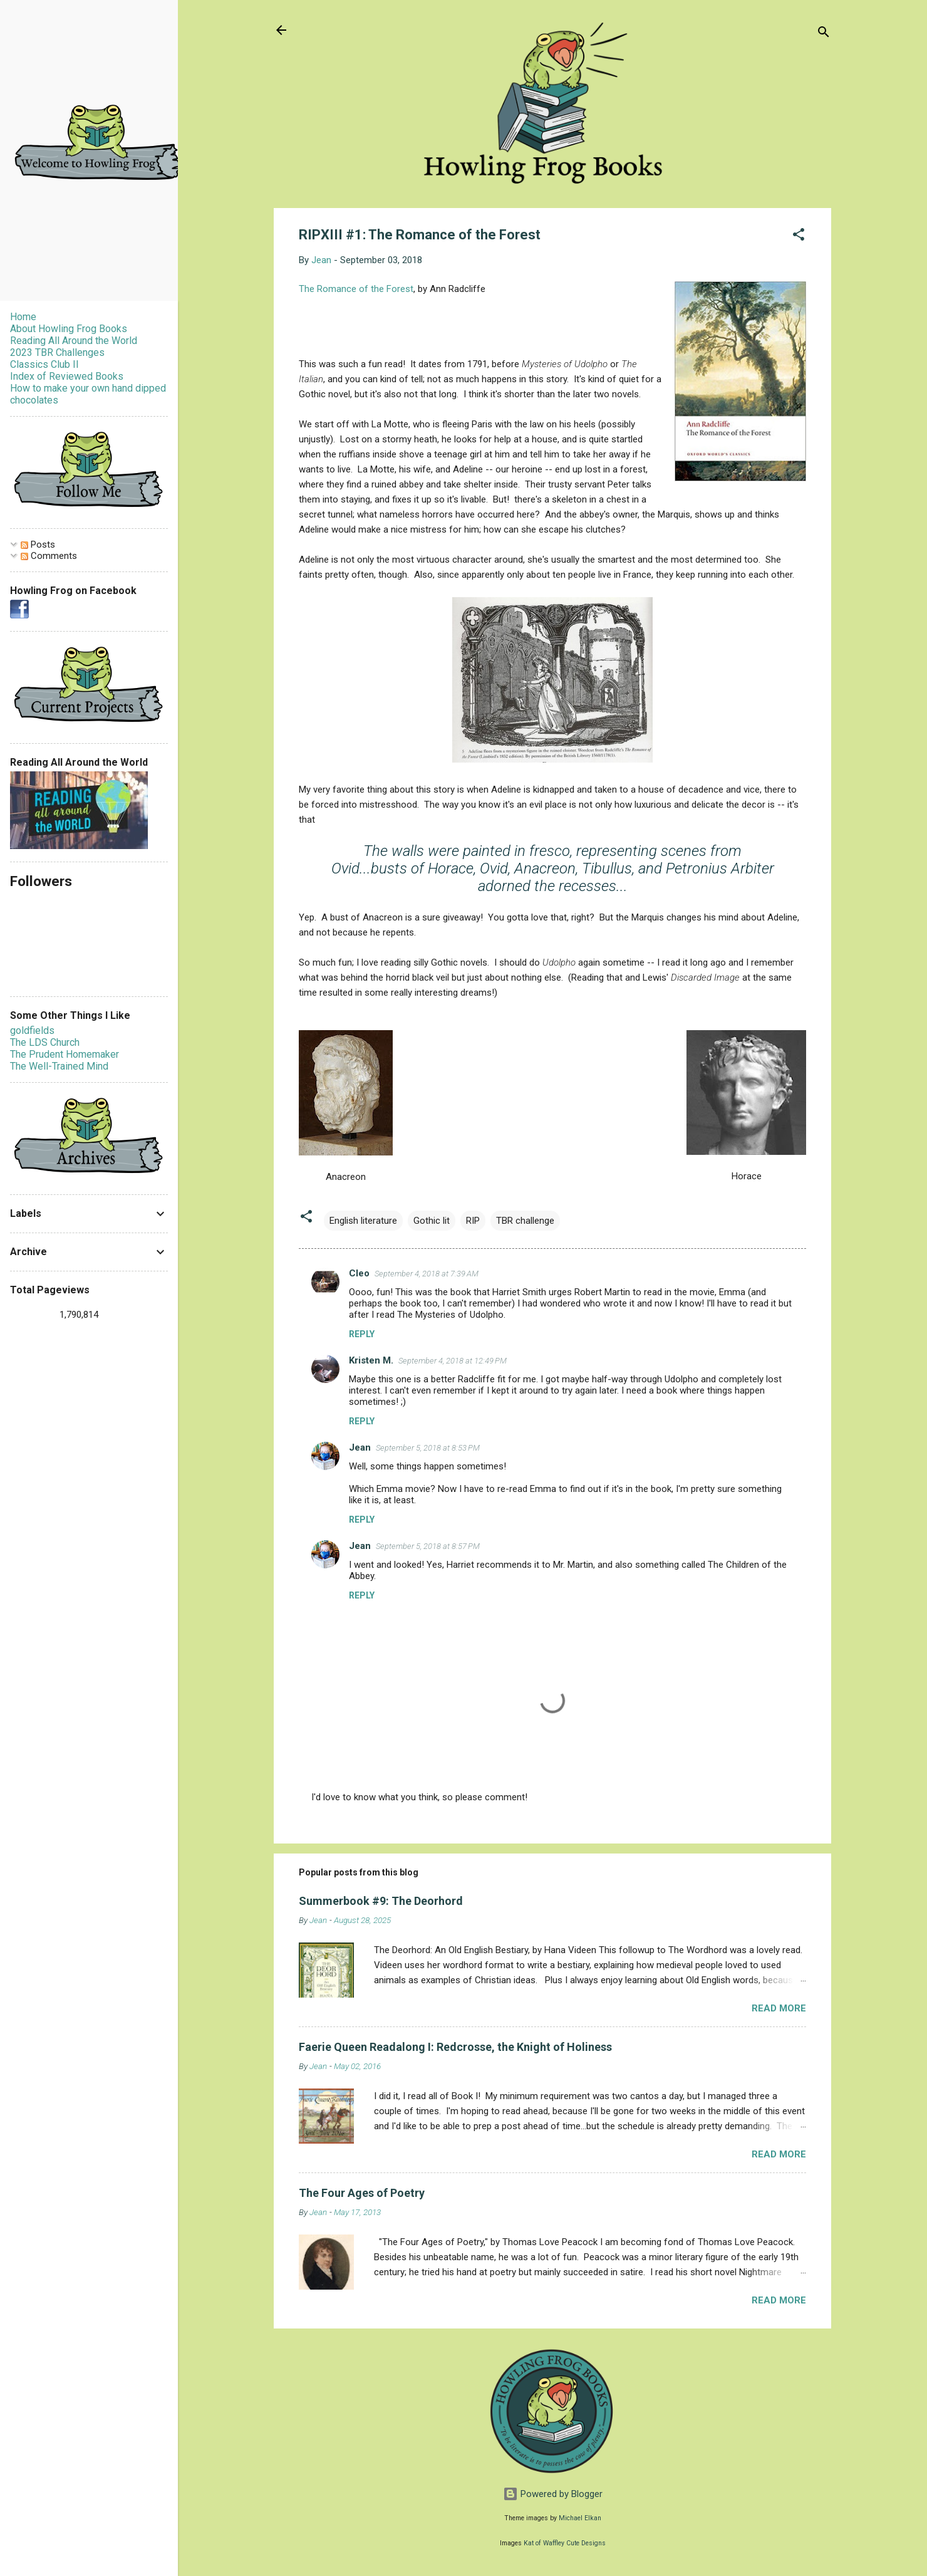  Describe the element at coordinates (553, 2494) in the screenshot. I see `Powered by Blogger` at that location.